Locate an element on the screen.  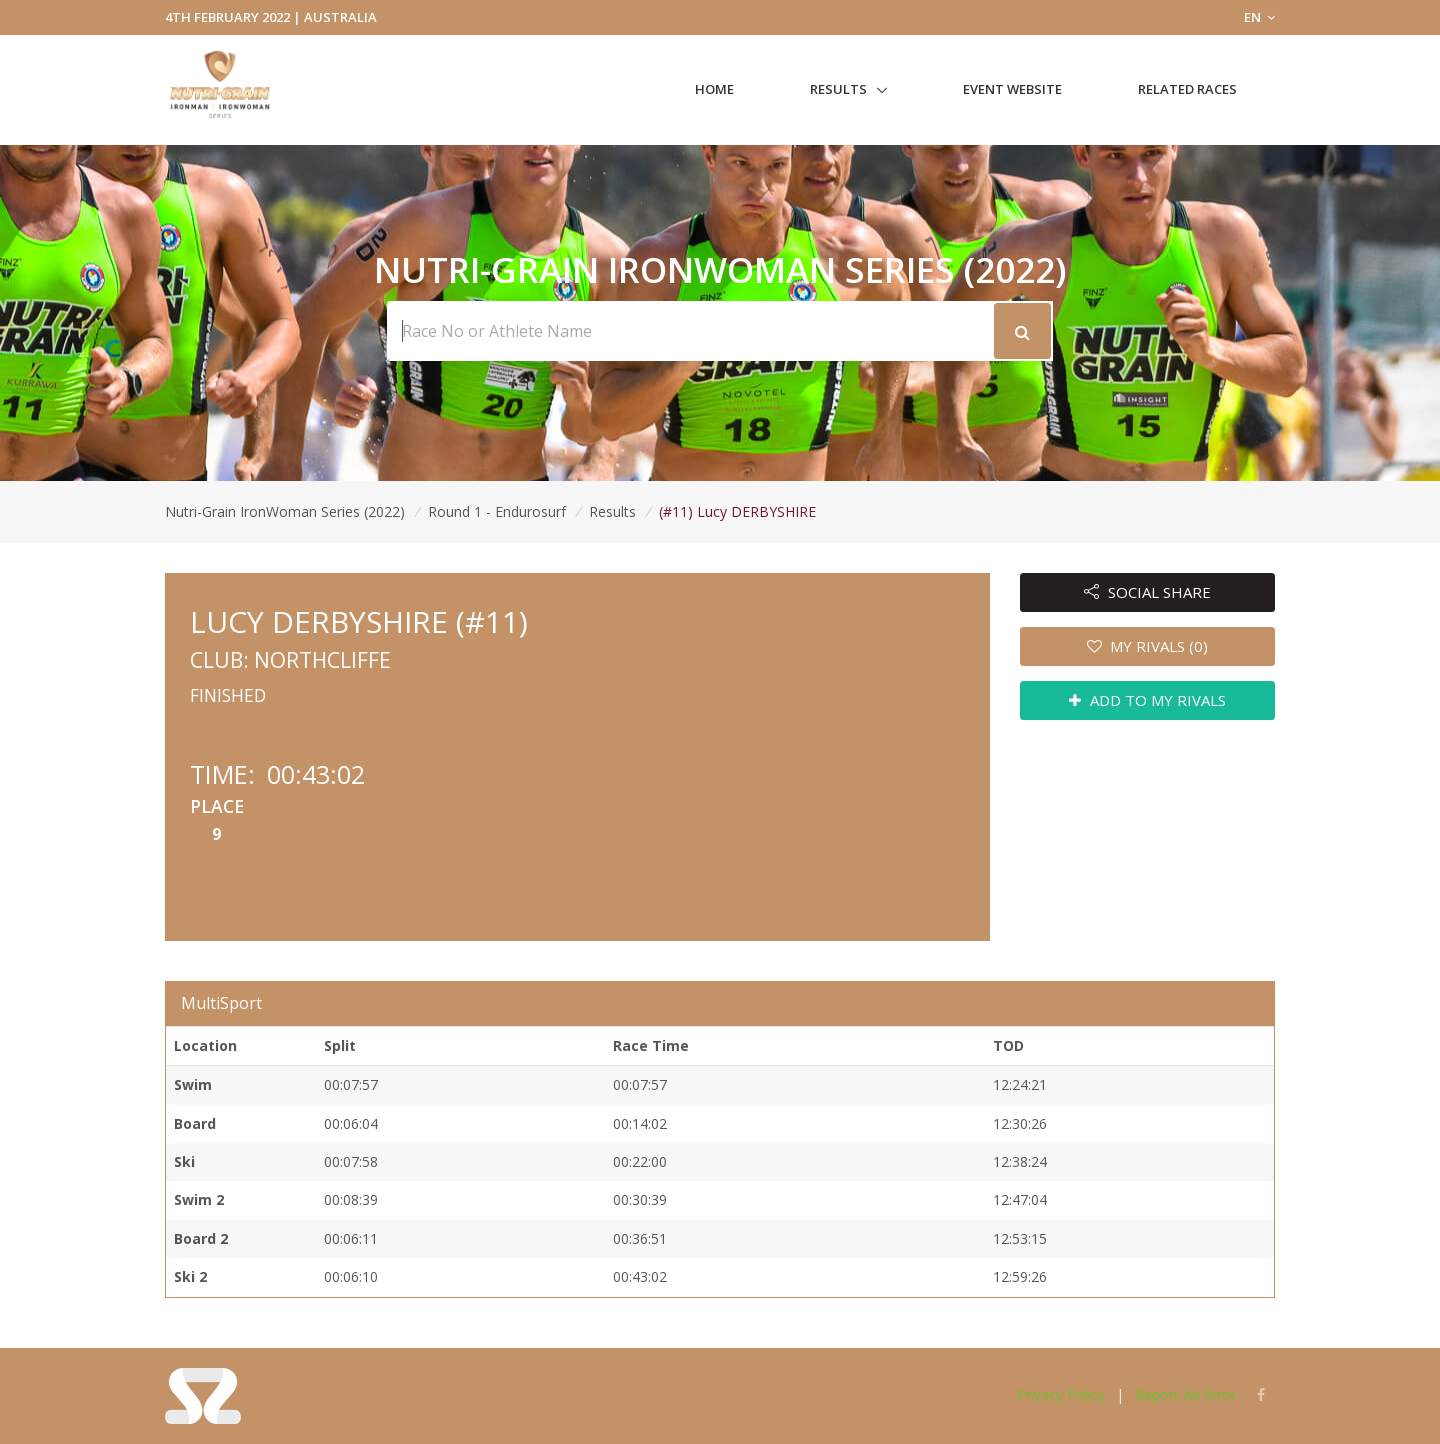
SOCIAL SHARE is located at coordinates (1147, 592).